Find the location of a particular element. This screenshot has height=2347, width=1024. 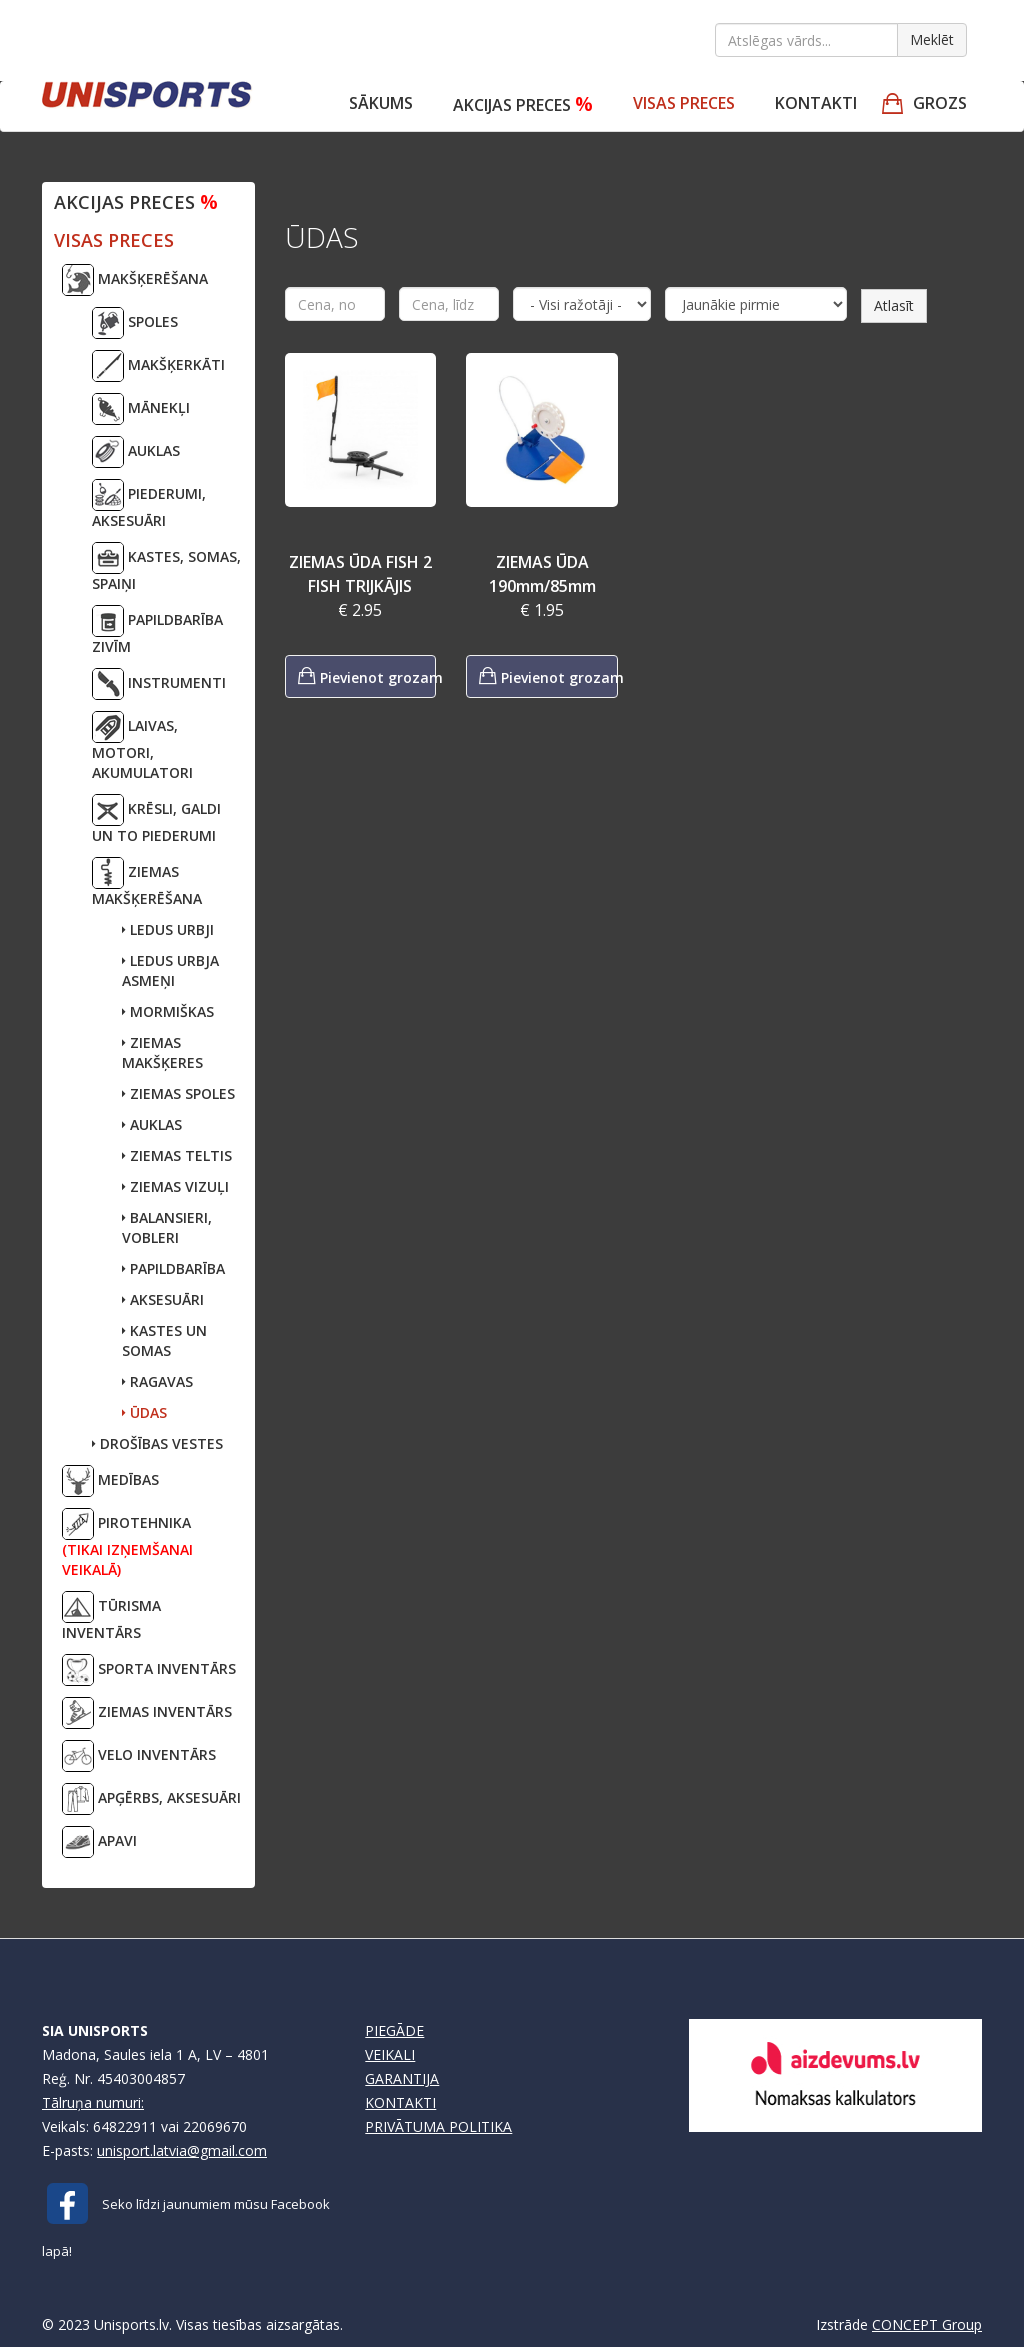

SPOLES is located at coordinates (135, 323).